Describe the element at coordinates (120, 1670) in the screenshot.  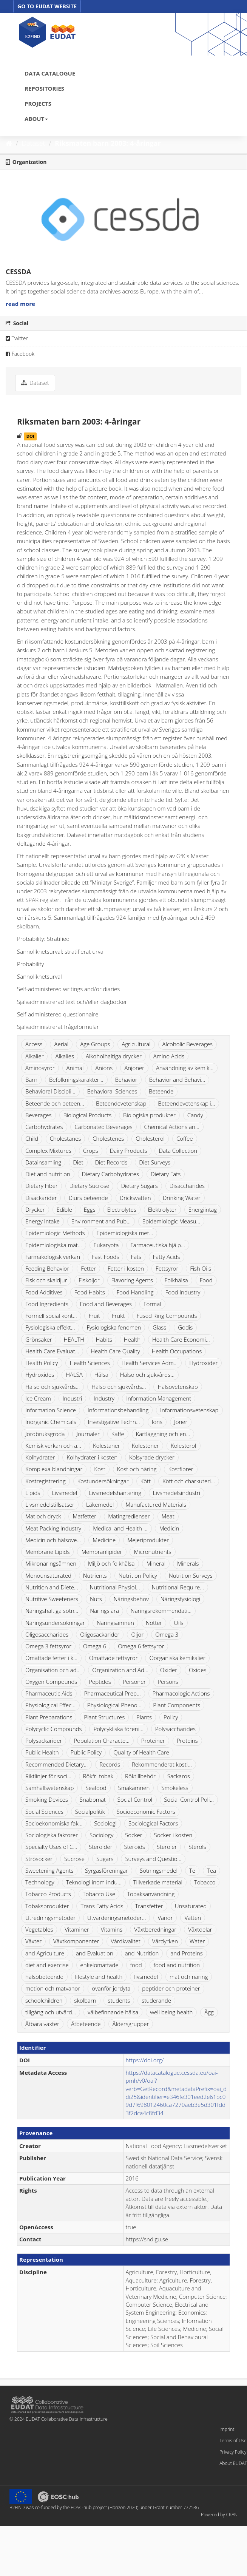
I see `Organization and Ad...` at that location.